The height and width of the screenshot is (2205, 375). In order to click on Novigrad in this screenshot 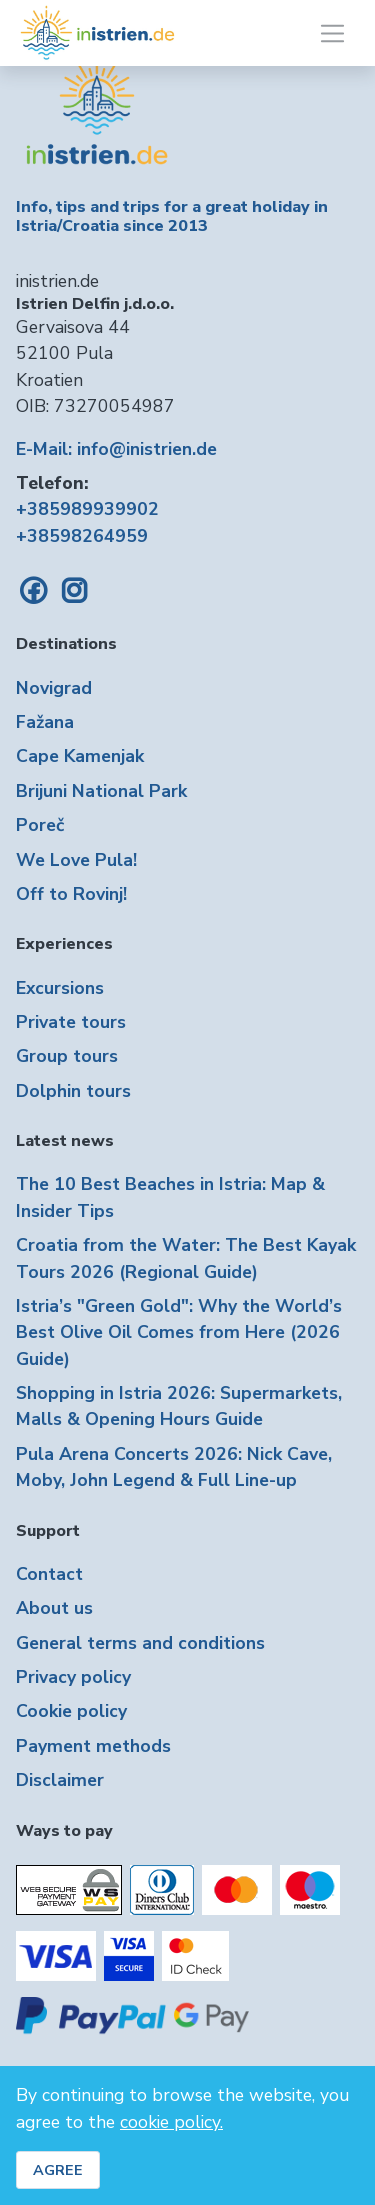, I will do `click(54, 688)`.